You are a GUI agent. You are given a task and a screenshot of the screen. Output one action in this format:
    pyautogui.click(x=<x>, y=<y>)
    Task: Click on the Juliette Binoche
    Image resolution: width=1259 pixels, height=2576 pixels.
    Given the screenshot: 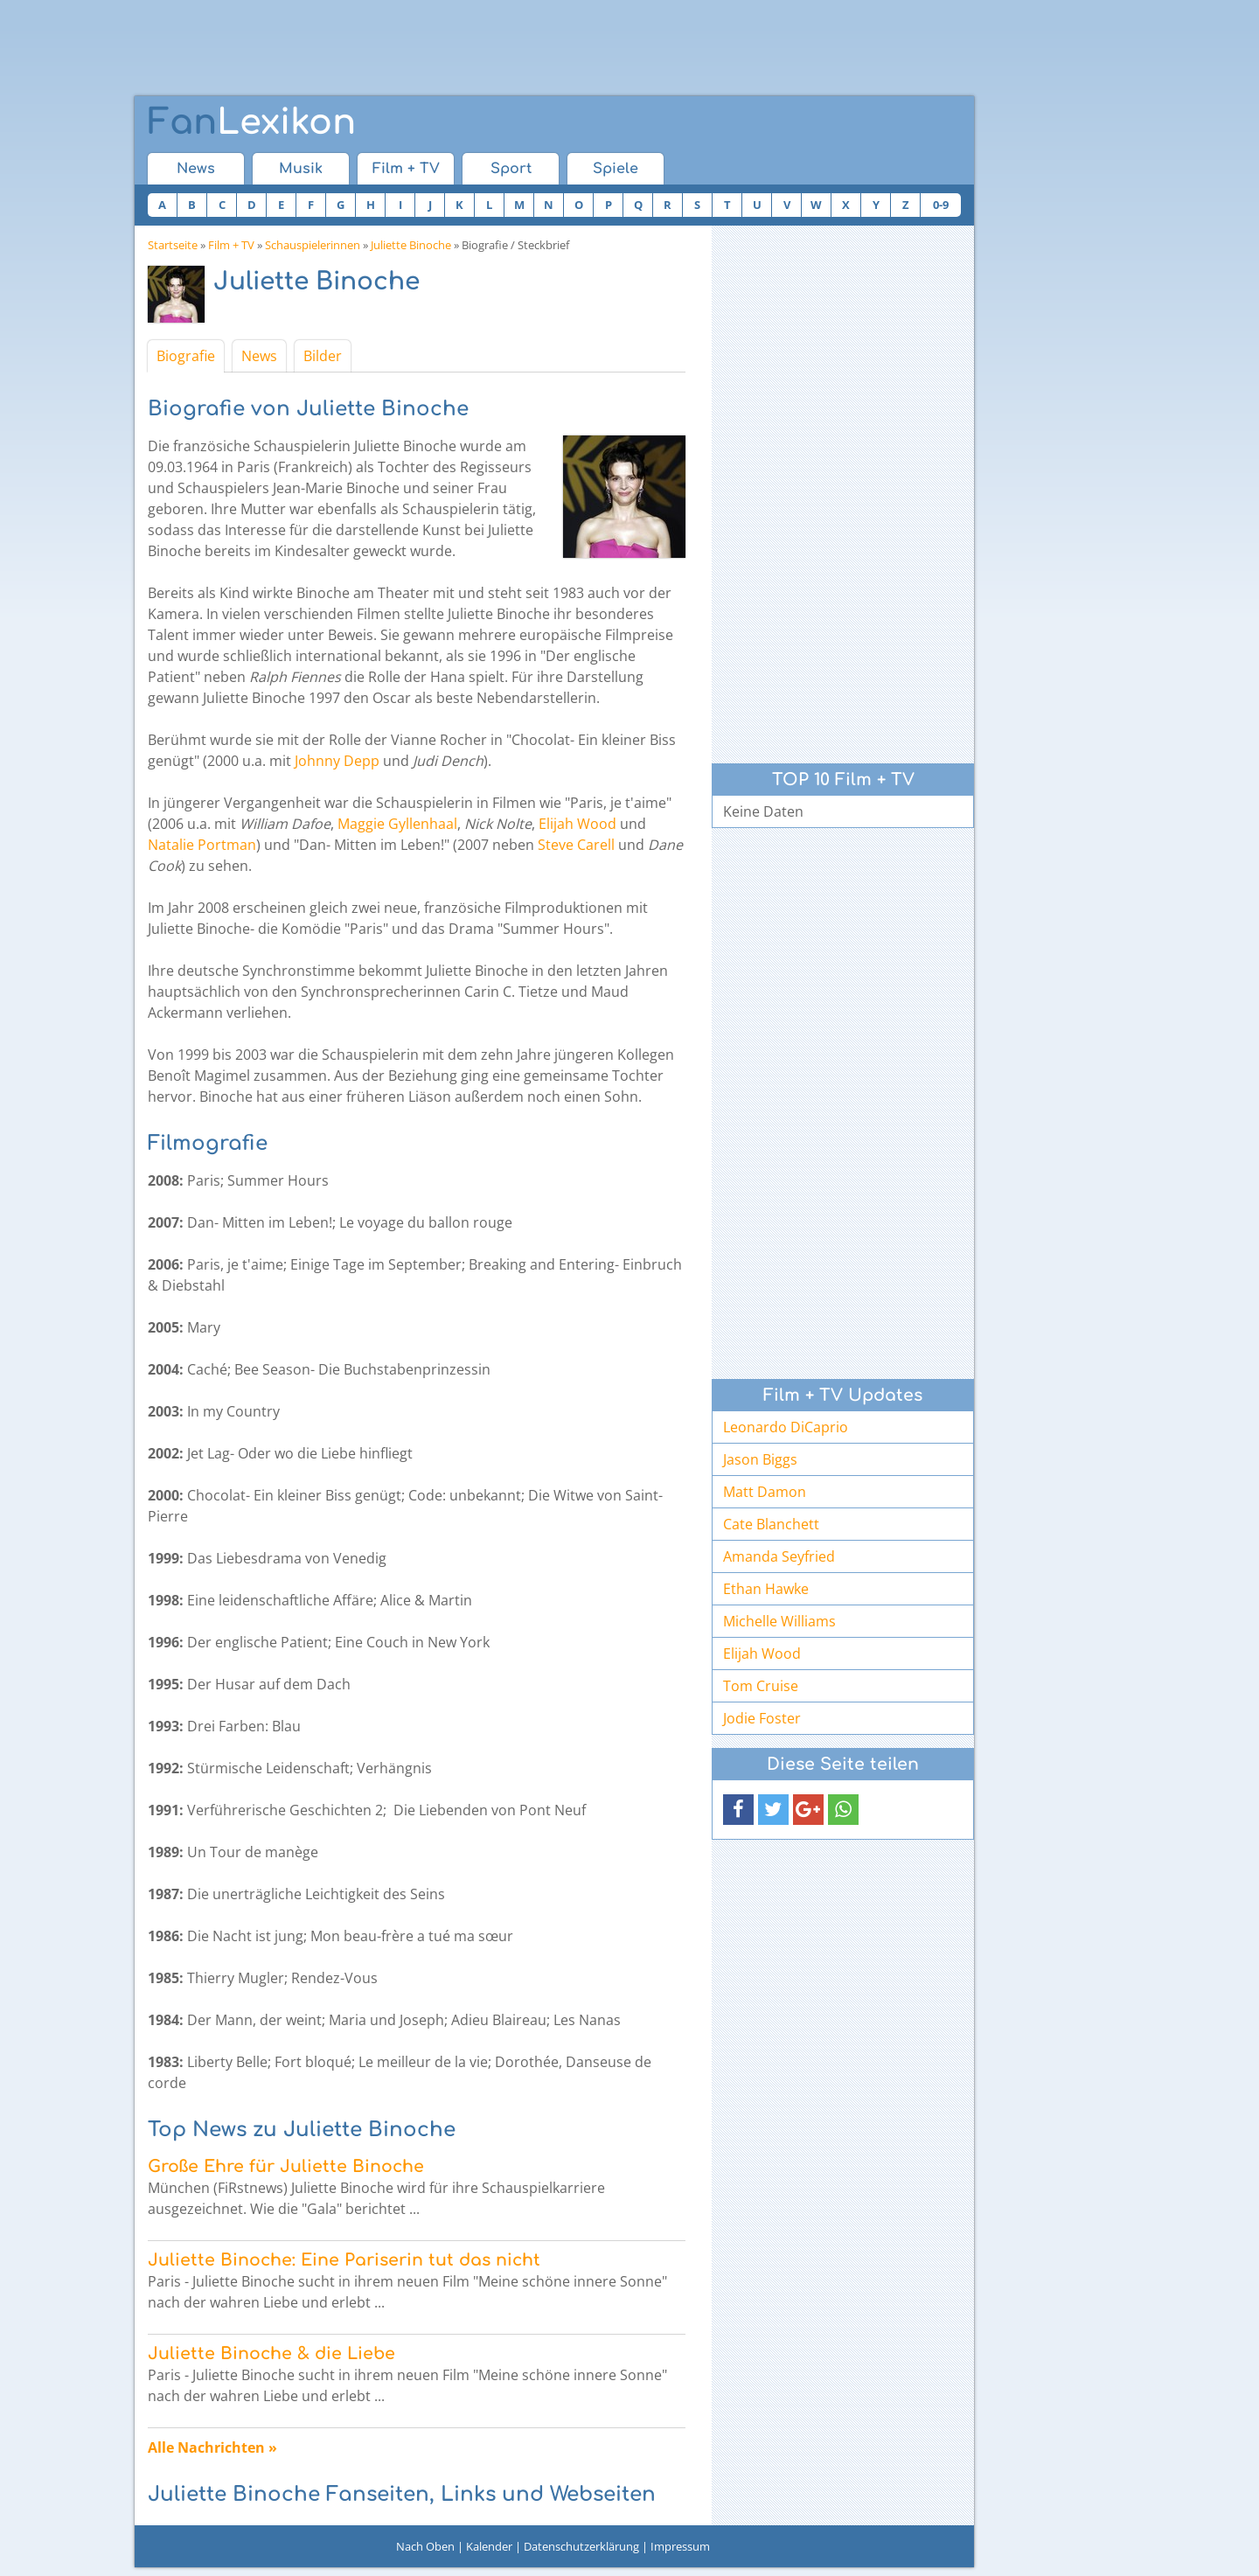 What is the action you would take?
    pyautogui.click(x=411, y=245)
    